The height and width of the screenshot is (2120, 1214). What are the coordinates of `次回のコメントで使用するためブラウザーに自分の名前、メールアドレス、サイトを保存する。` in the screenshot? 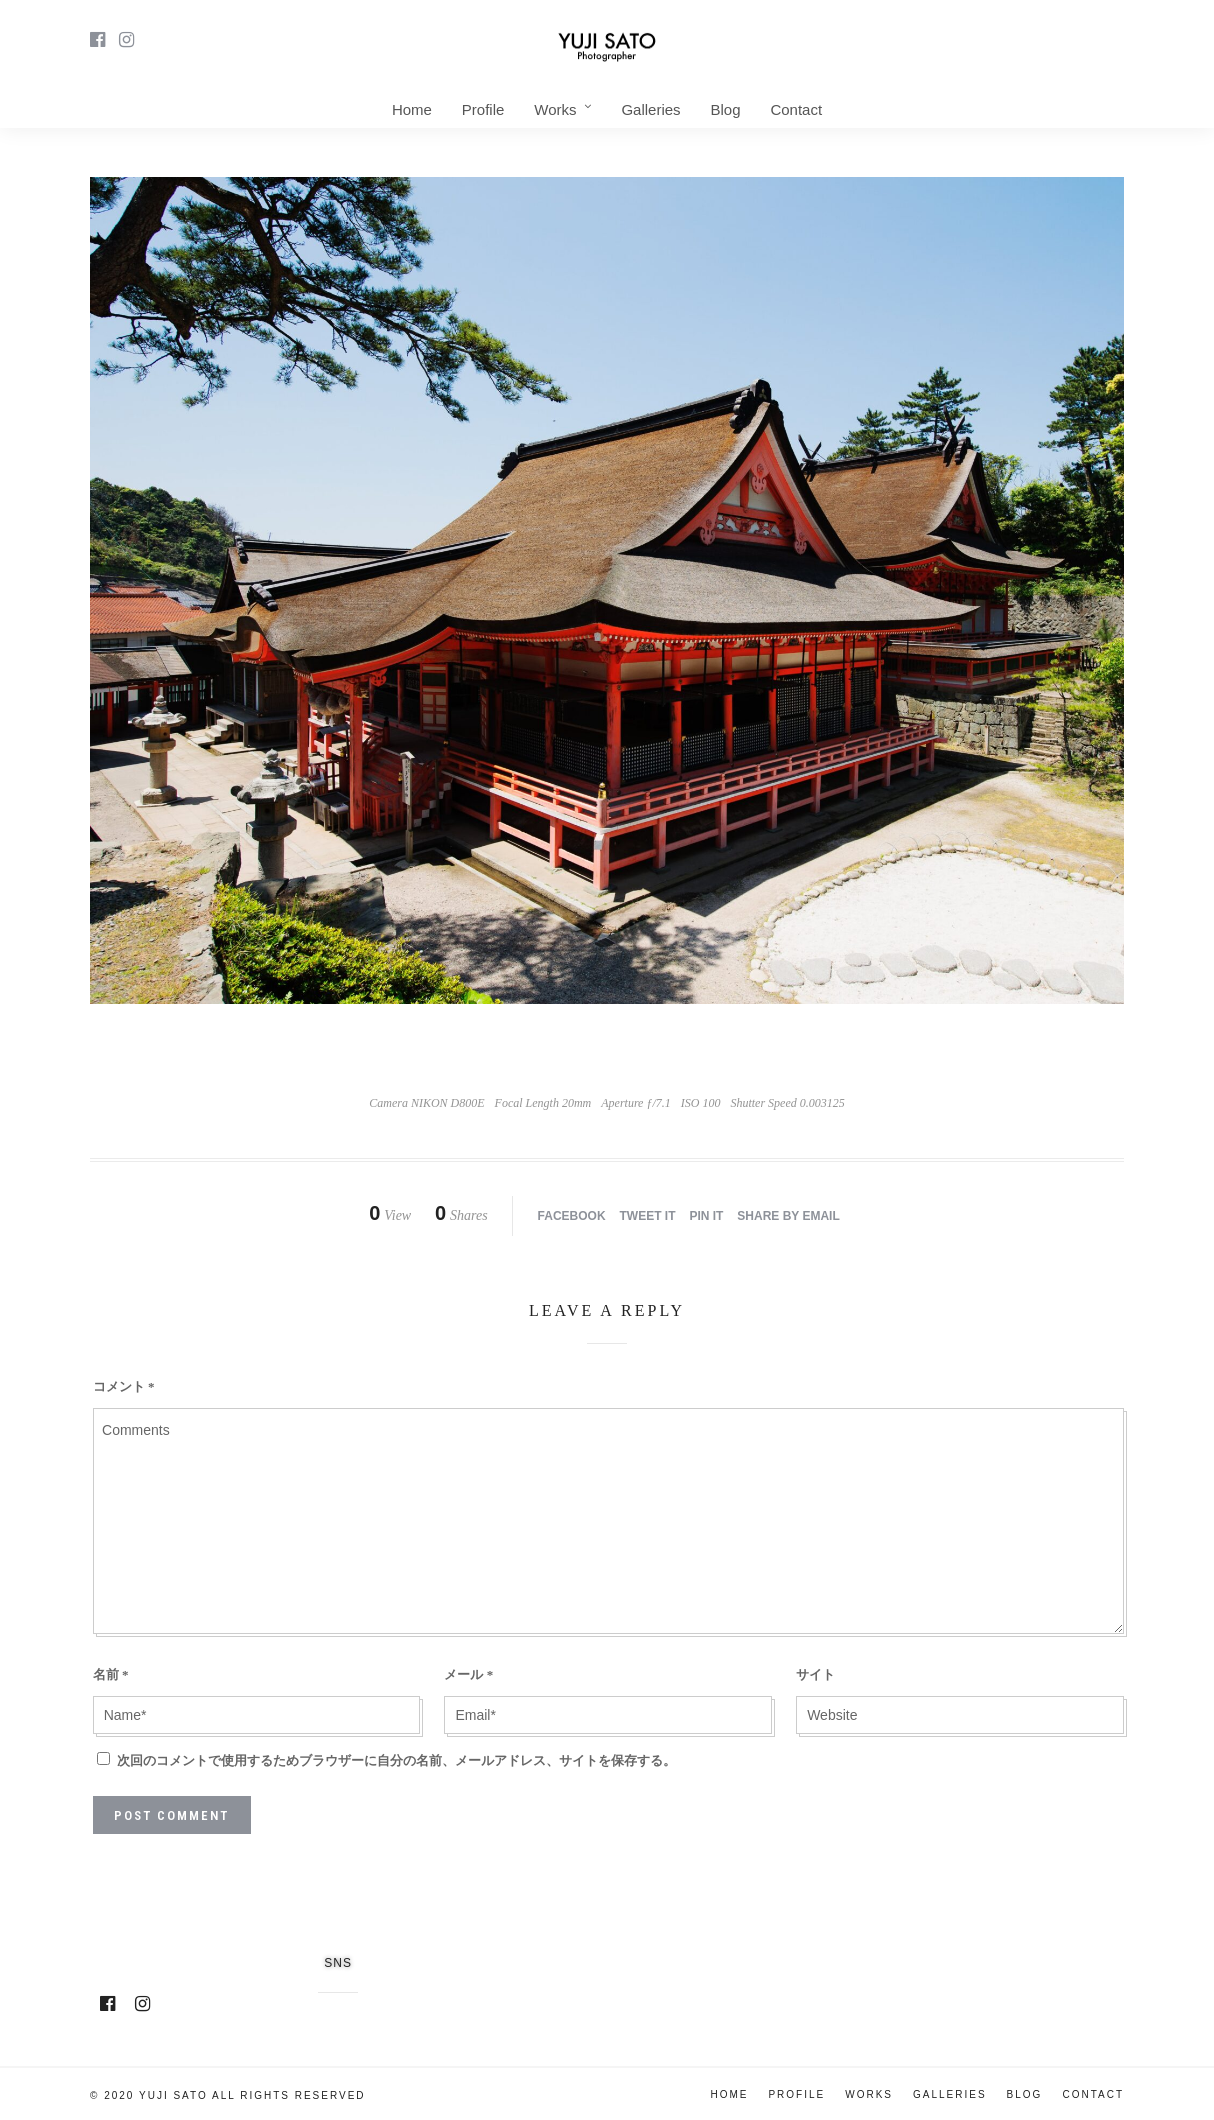 It's located at (396, 1760).